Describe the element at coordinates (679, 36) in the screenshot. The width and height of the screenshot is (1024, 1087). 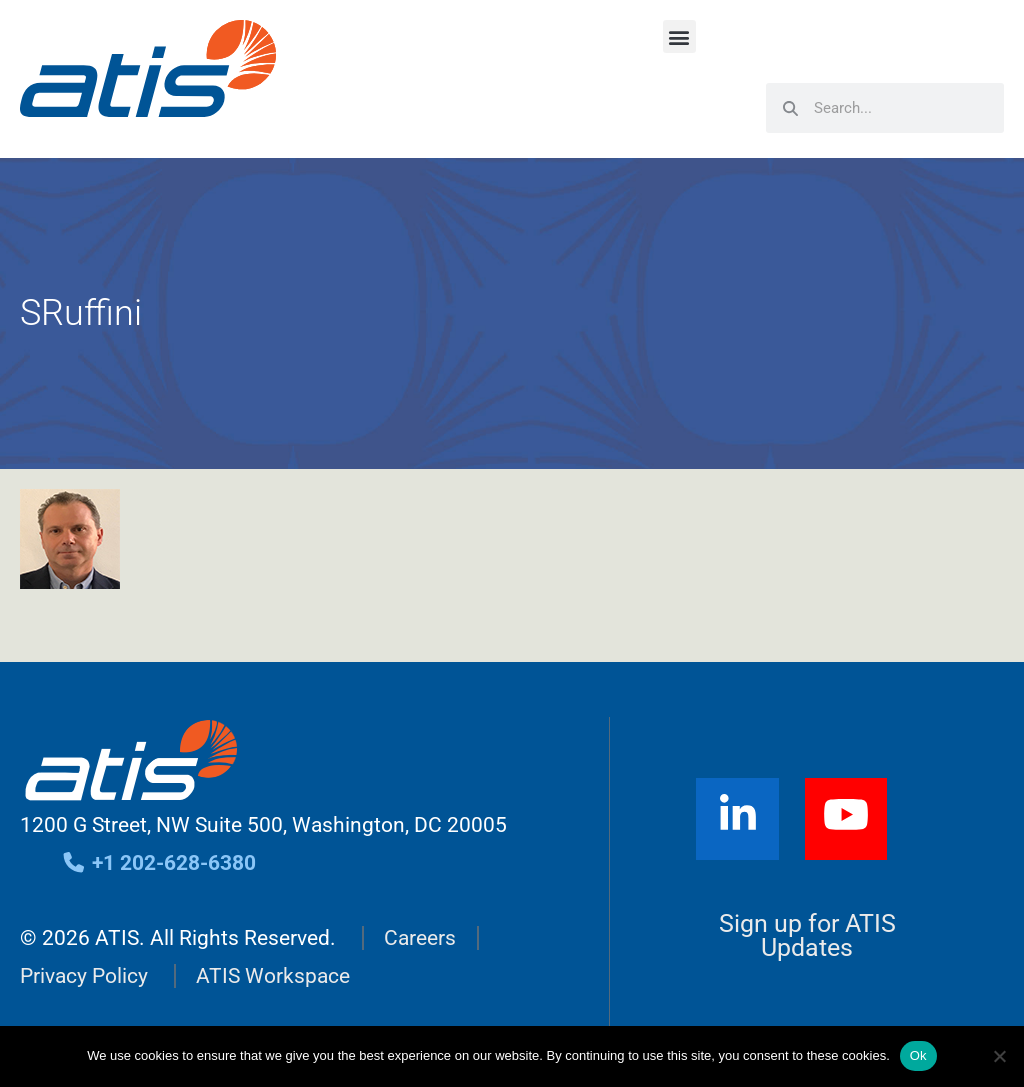
I see `[button]` at that location.